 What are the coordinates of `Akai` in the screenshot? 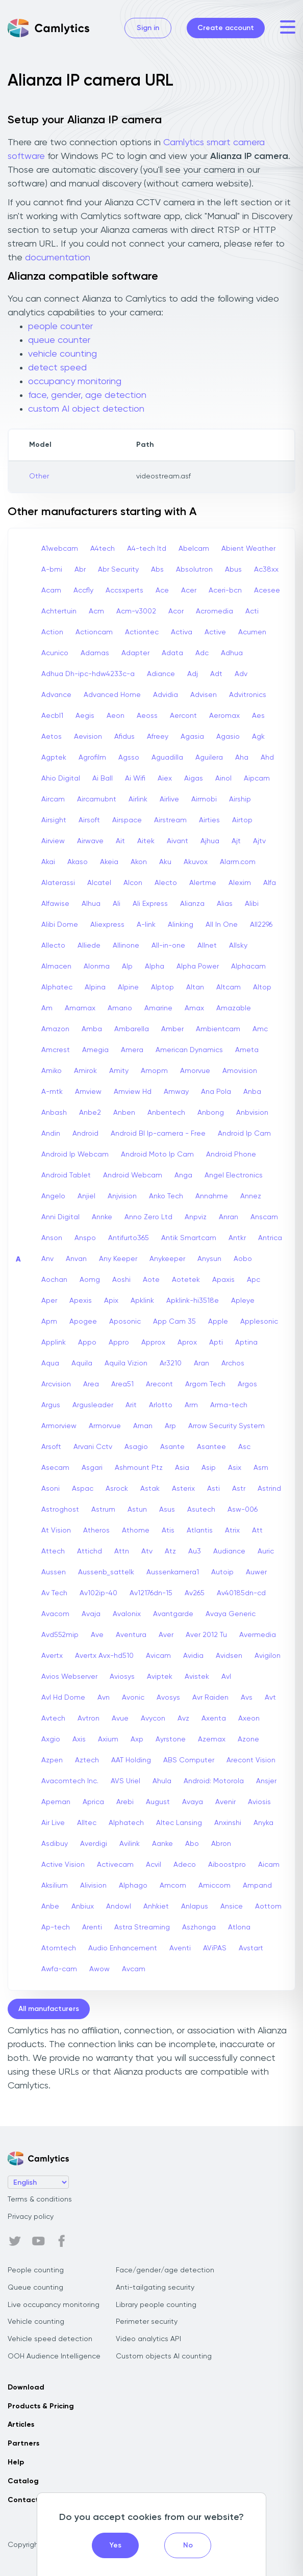 It's located at (48, 862).